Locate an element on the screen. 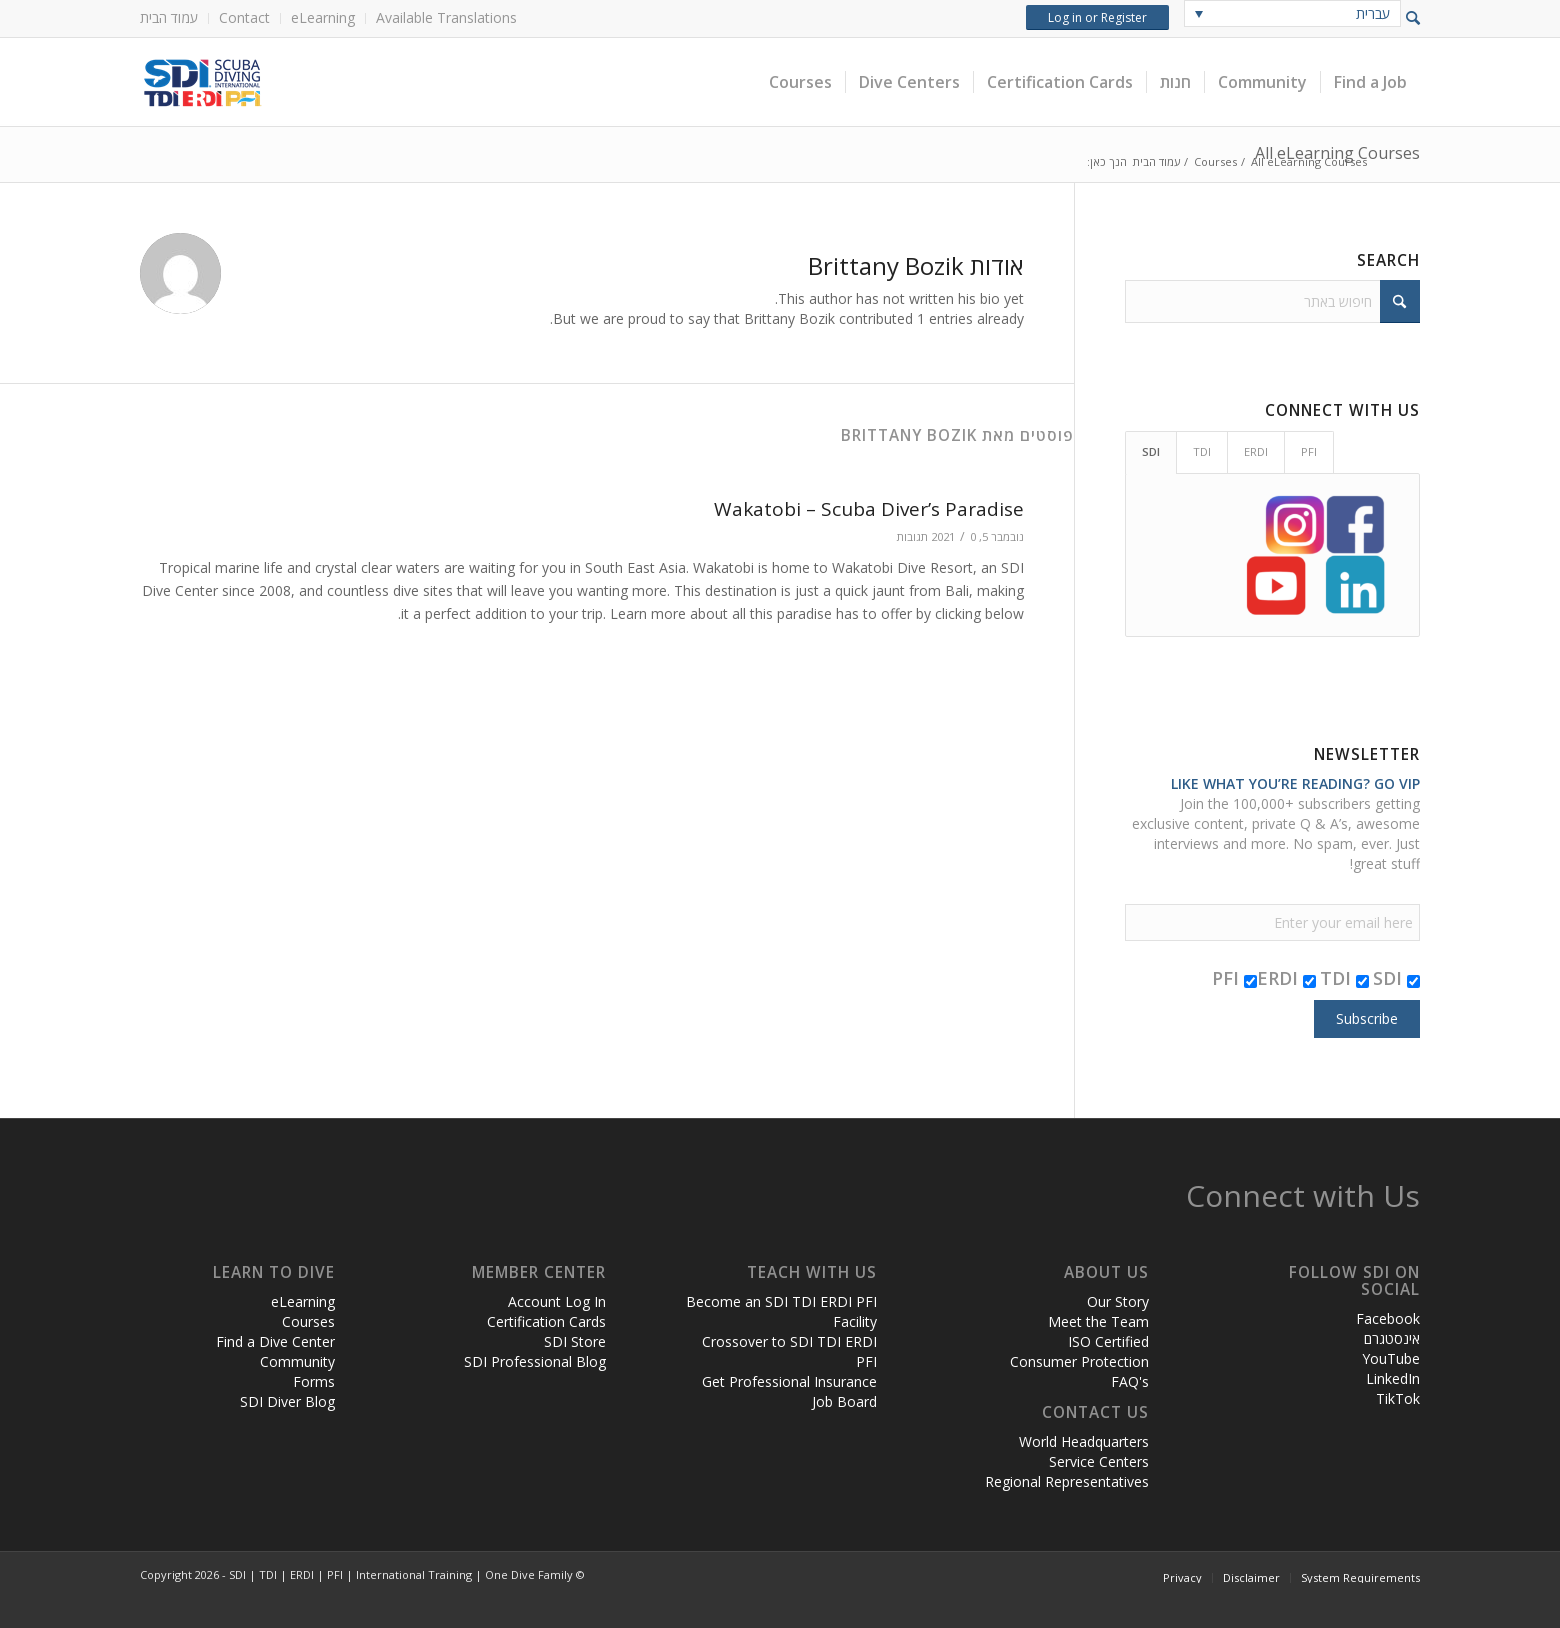 Image resolution: width=1560 pixels, height=1628 pixels. Facebook is located at coordinates (1388, 1318).